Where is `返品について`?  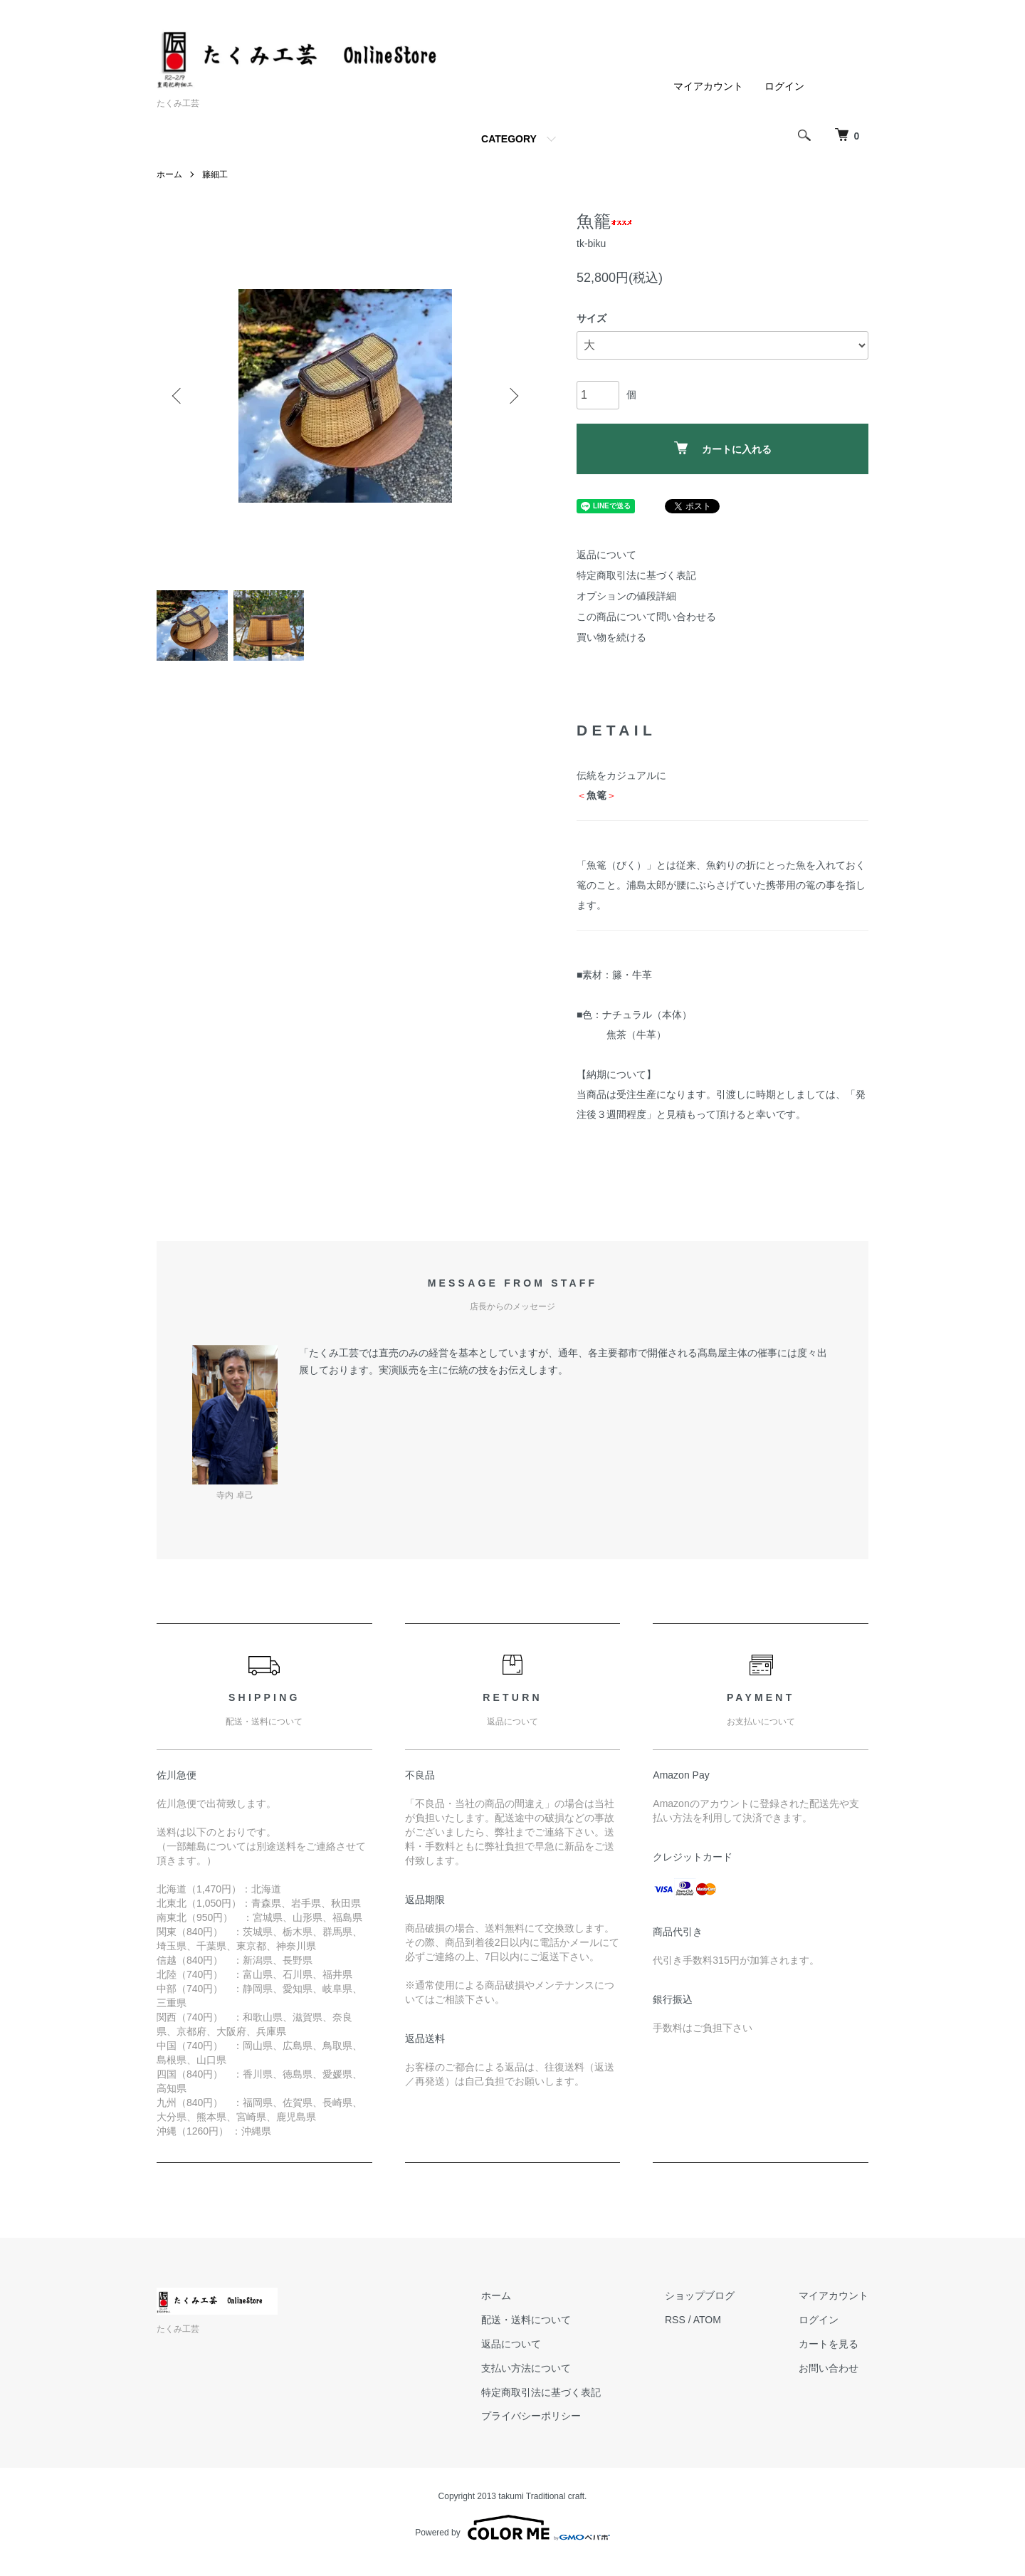 返品について is located at coordinates (606, 554).